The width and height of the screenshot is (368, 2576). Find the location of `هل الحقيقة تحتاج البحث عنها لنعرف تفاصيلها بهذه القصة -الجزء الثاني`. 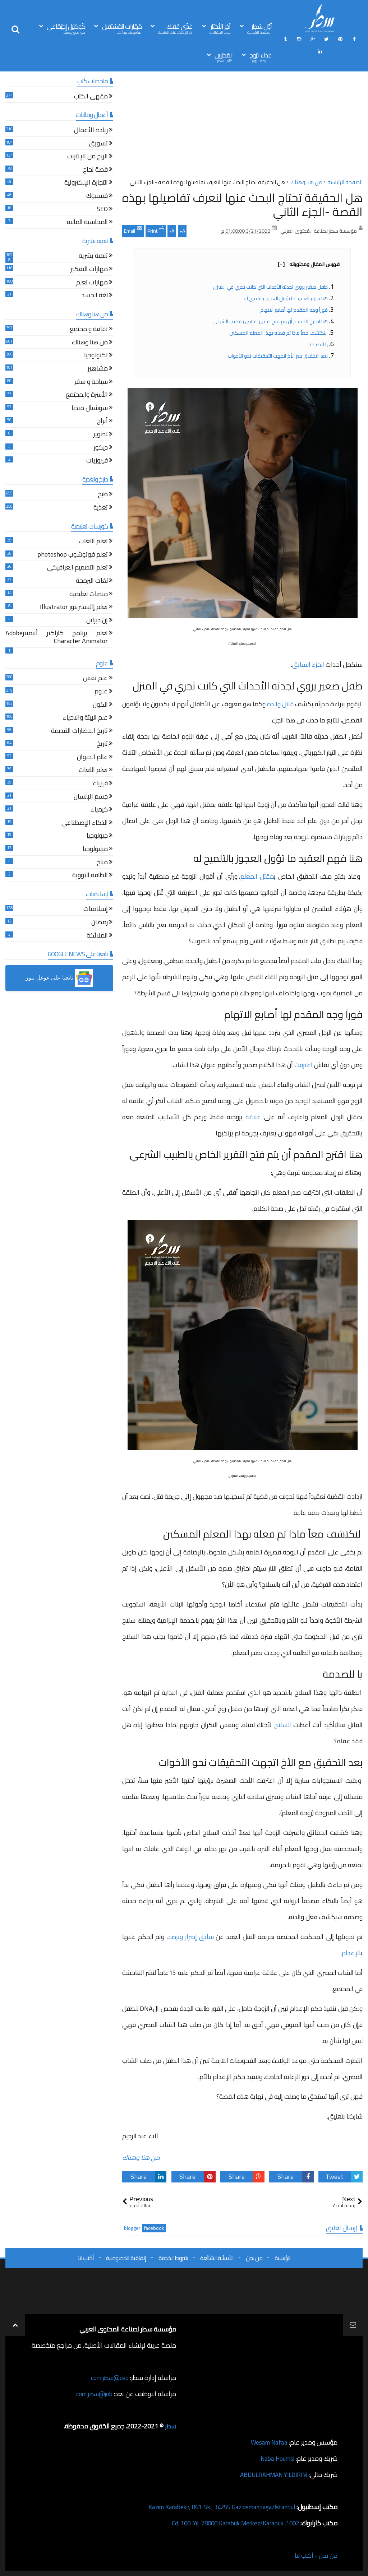

هل الحقيقة تحتاج البحث عنها لنعرف تفاصيلها بهذه القصة -الجزء الثاني is located at coordinates (242, 204).